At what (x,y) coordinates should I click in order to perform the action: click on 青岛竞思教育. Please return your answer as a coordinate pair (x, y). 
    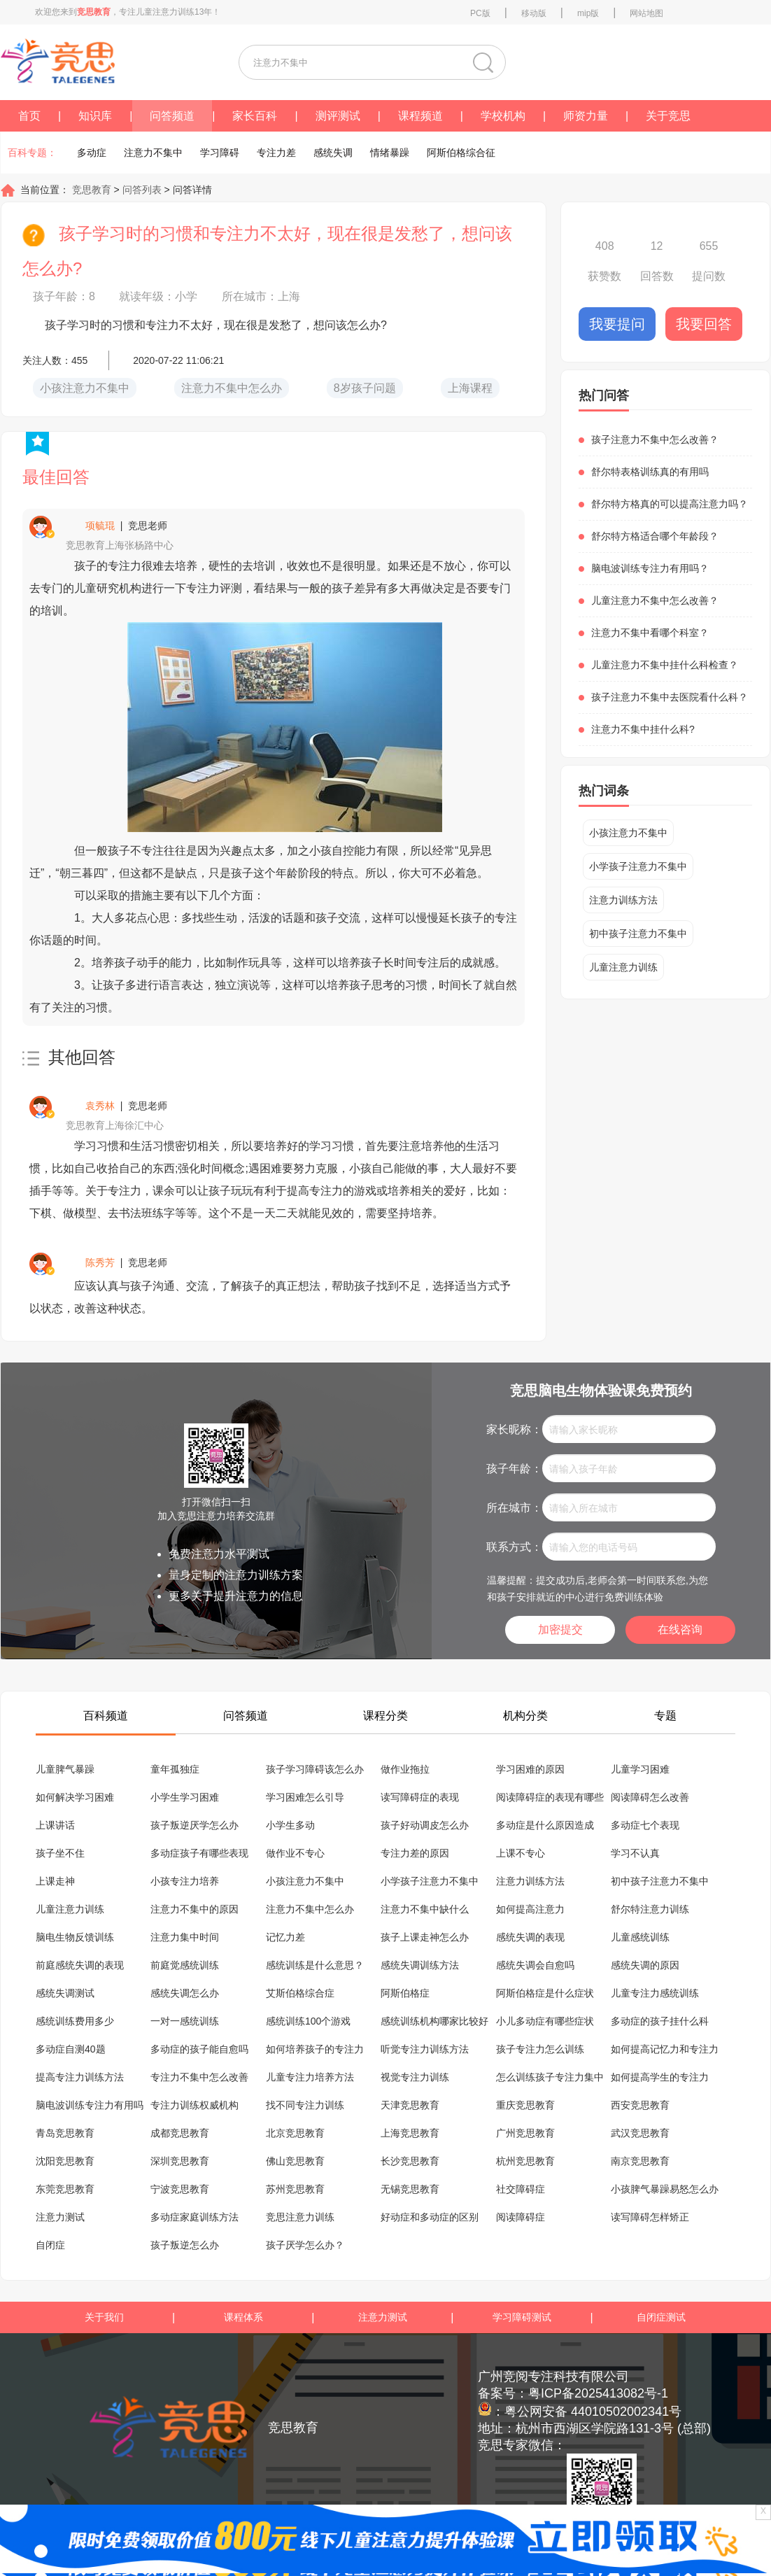
    Looking at the image, I should click on (65, 2133).